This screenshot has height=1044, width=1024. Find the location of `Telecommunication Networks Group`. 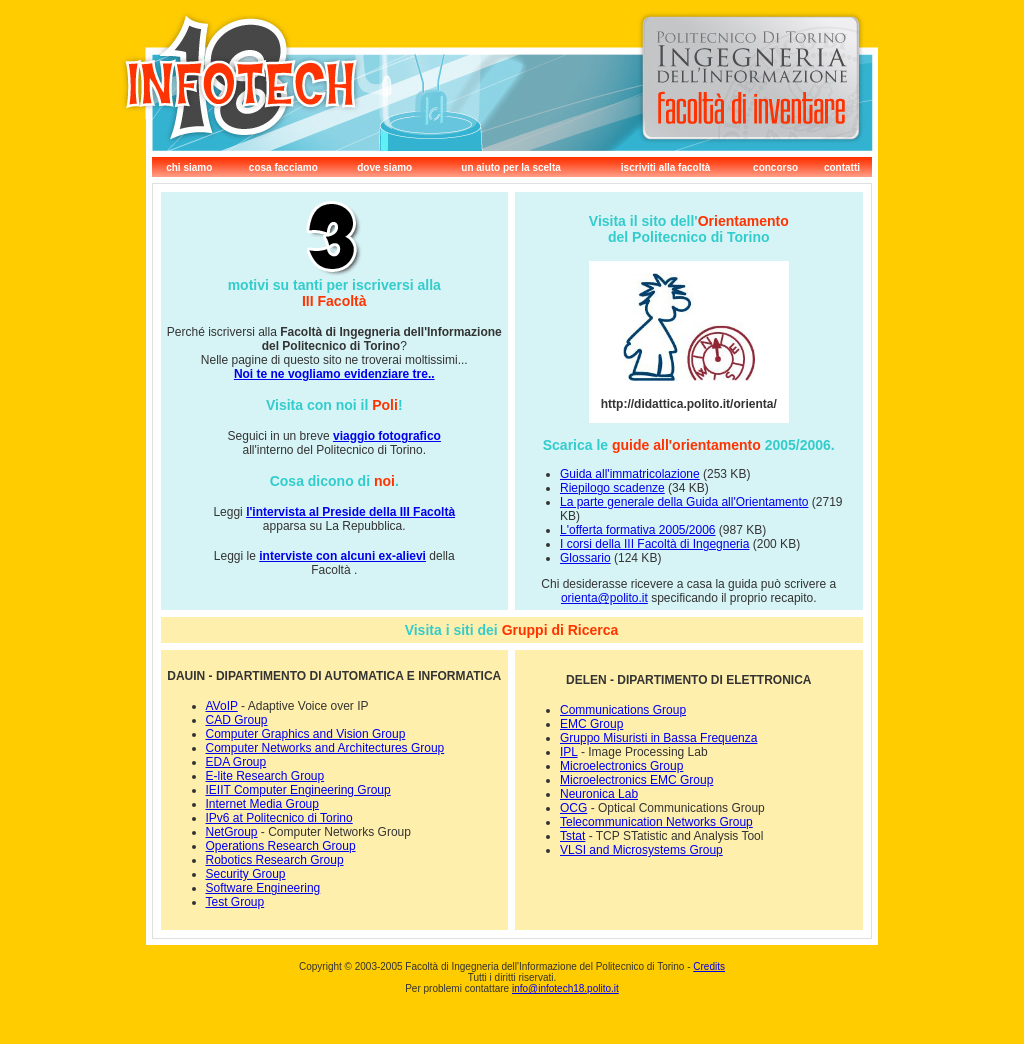

Telecommunication Networks Group is located at coordinates (656, 822).